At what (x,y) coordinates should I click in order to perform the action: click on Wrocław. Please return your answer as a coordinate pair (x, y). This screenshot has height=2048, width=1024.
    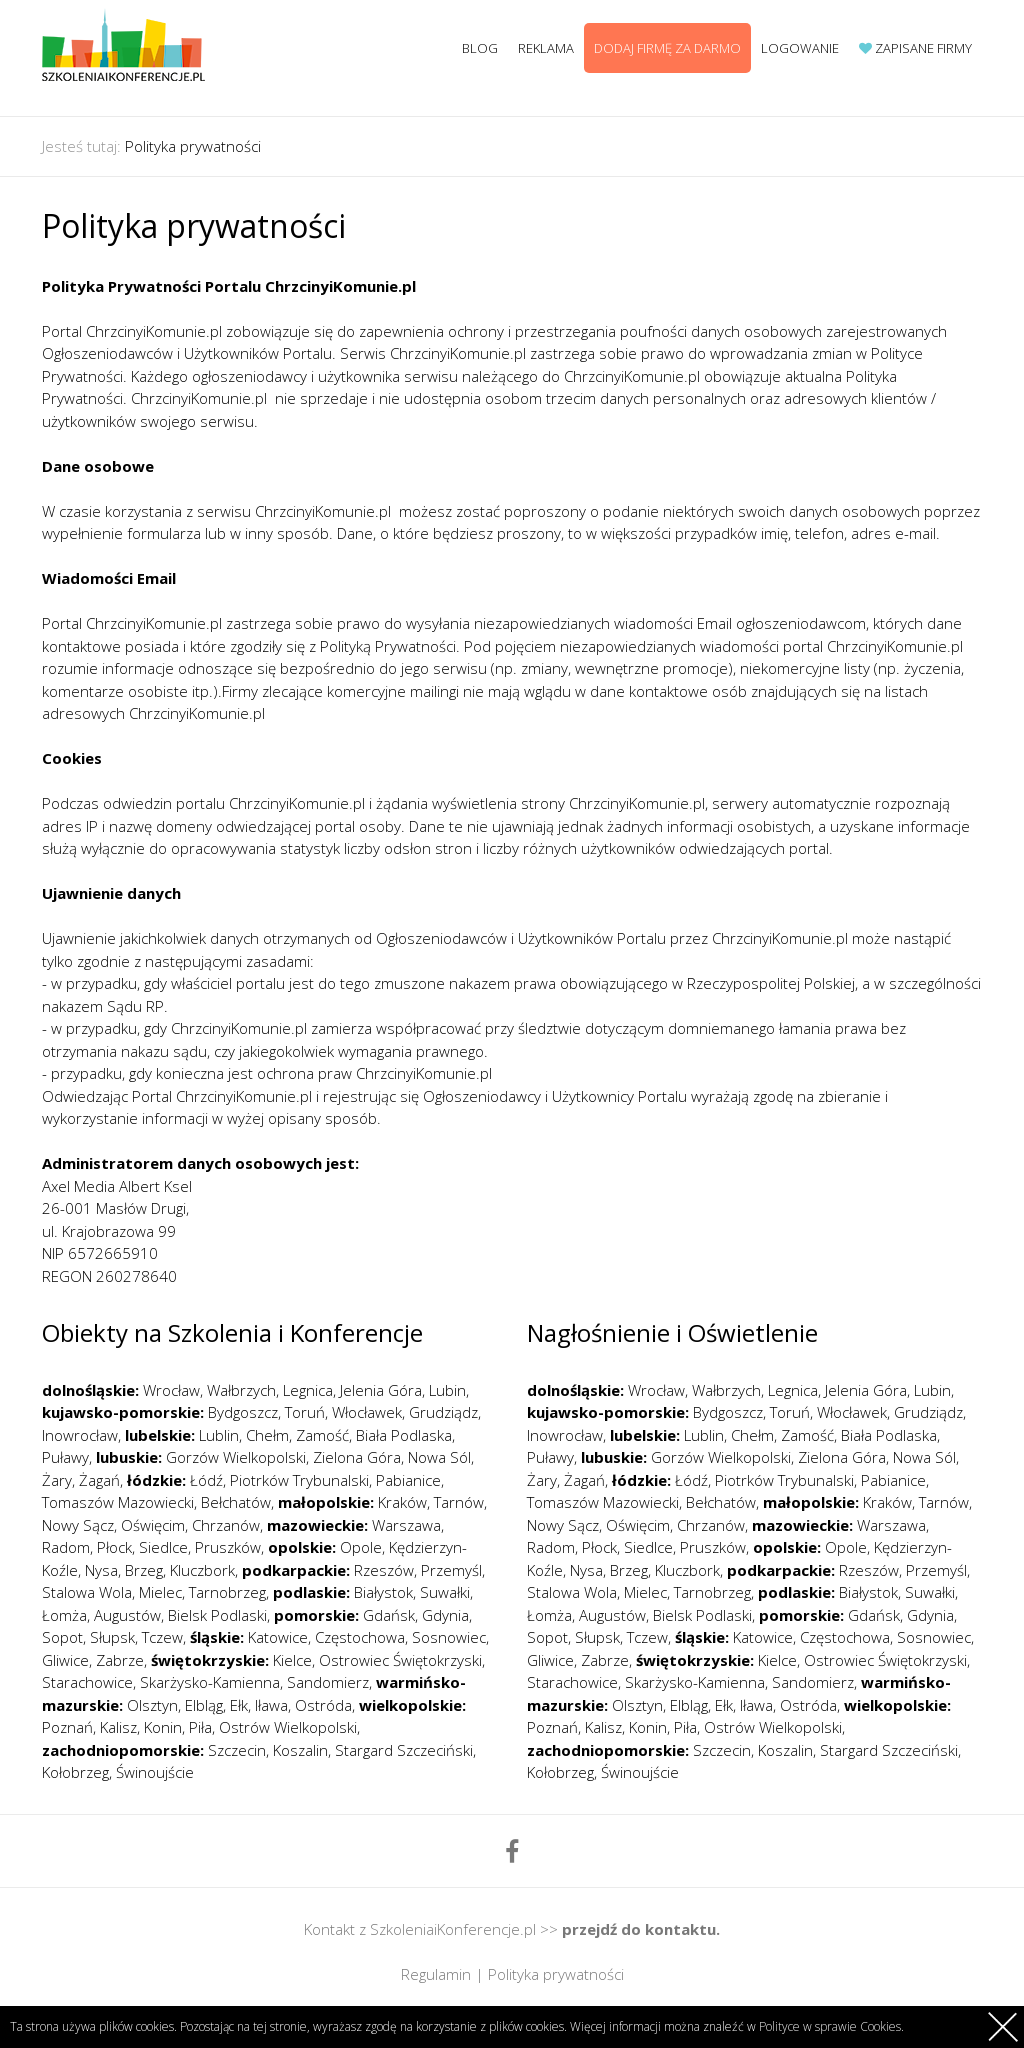
    Looking at the image, I should click on (171, 1390).